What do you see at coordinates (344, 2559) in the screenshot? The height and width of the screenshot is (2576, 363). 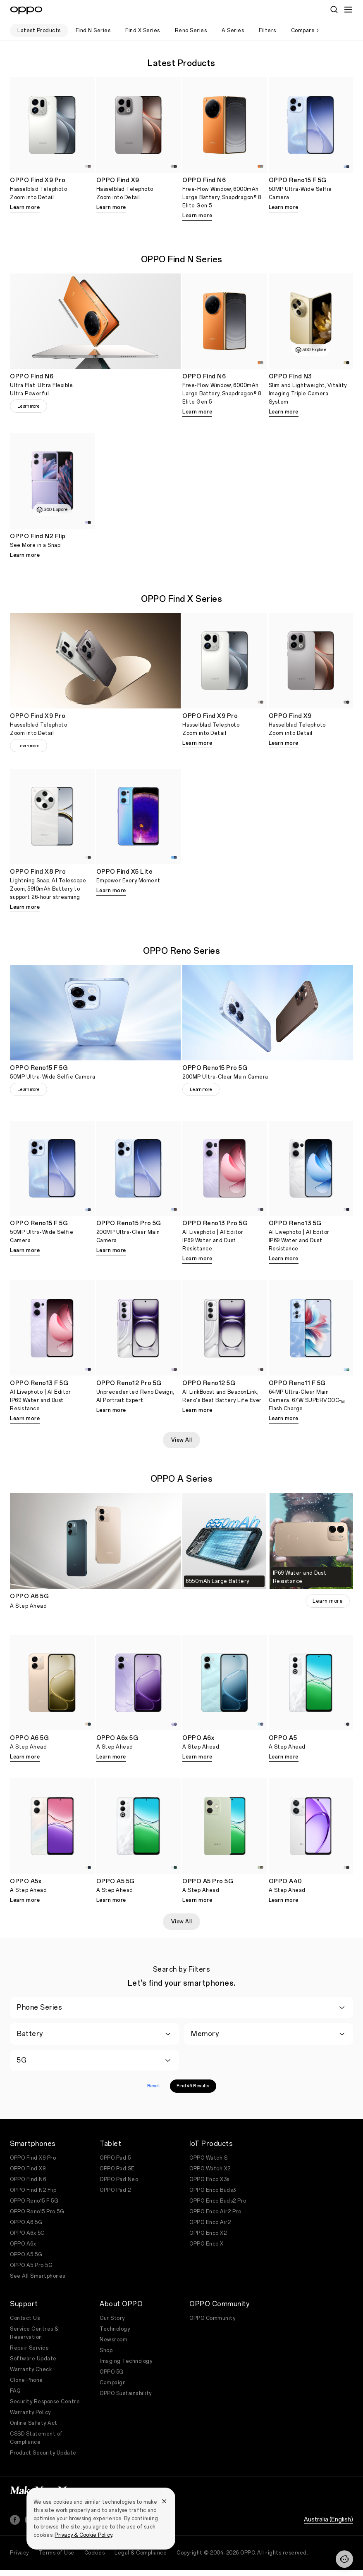 I see `[Contact]` at bounding box center [344, 2559].